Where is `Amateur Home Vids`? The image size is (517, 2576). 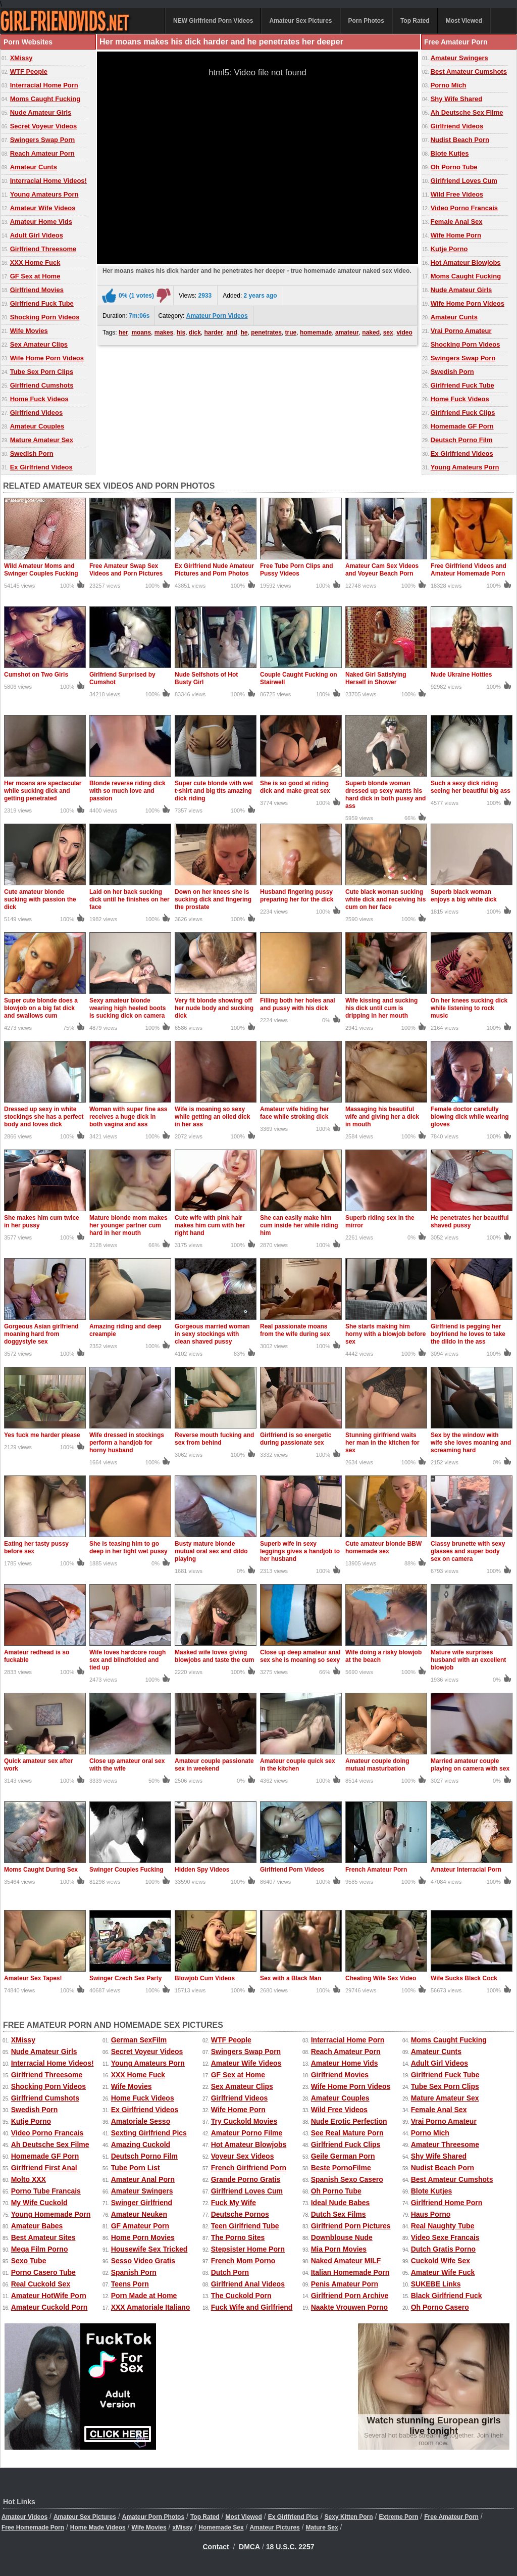
Amateur Home Vids is located at coordinates (41, 221).